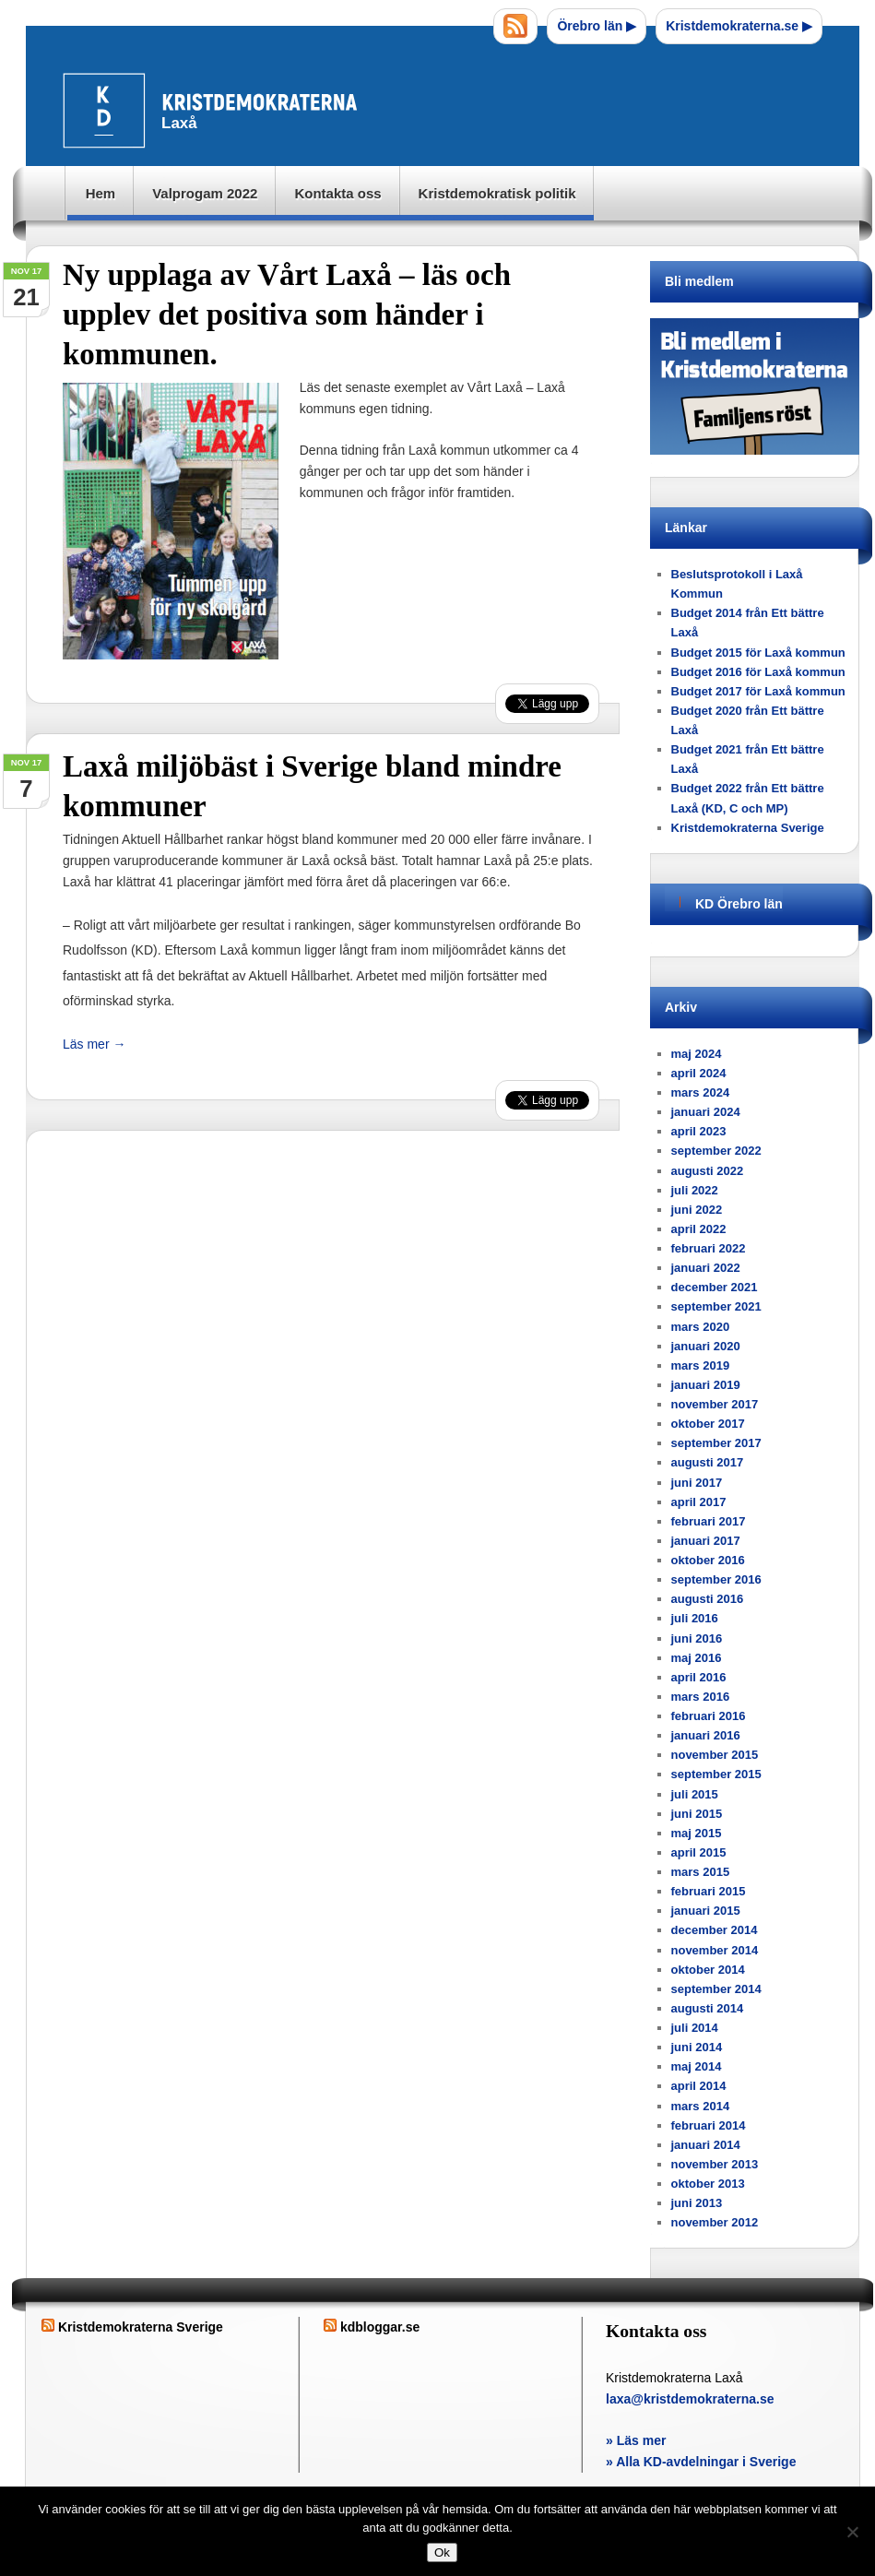 The width and height of the screenshot is (875, 2576). I want to click on mars 2019, so click(700, 1365).